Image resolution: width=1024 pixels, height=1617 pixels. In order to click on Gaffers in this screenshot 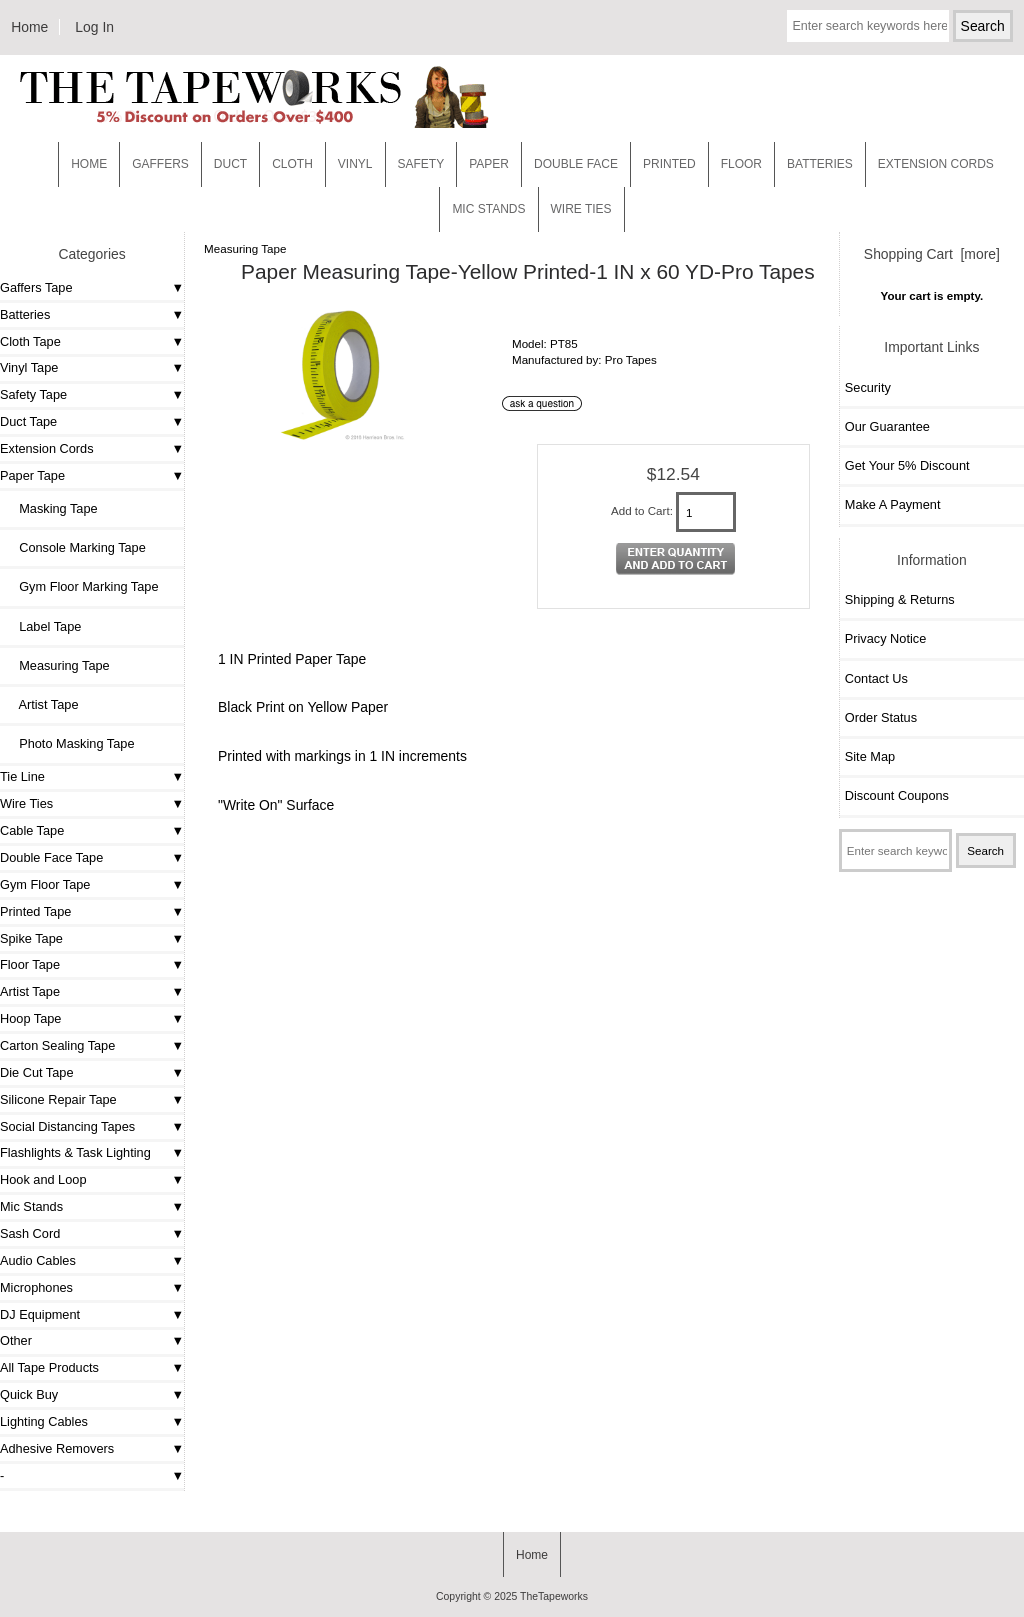, I will do `click(160, 164)`.